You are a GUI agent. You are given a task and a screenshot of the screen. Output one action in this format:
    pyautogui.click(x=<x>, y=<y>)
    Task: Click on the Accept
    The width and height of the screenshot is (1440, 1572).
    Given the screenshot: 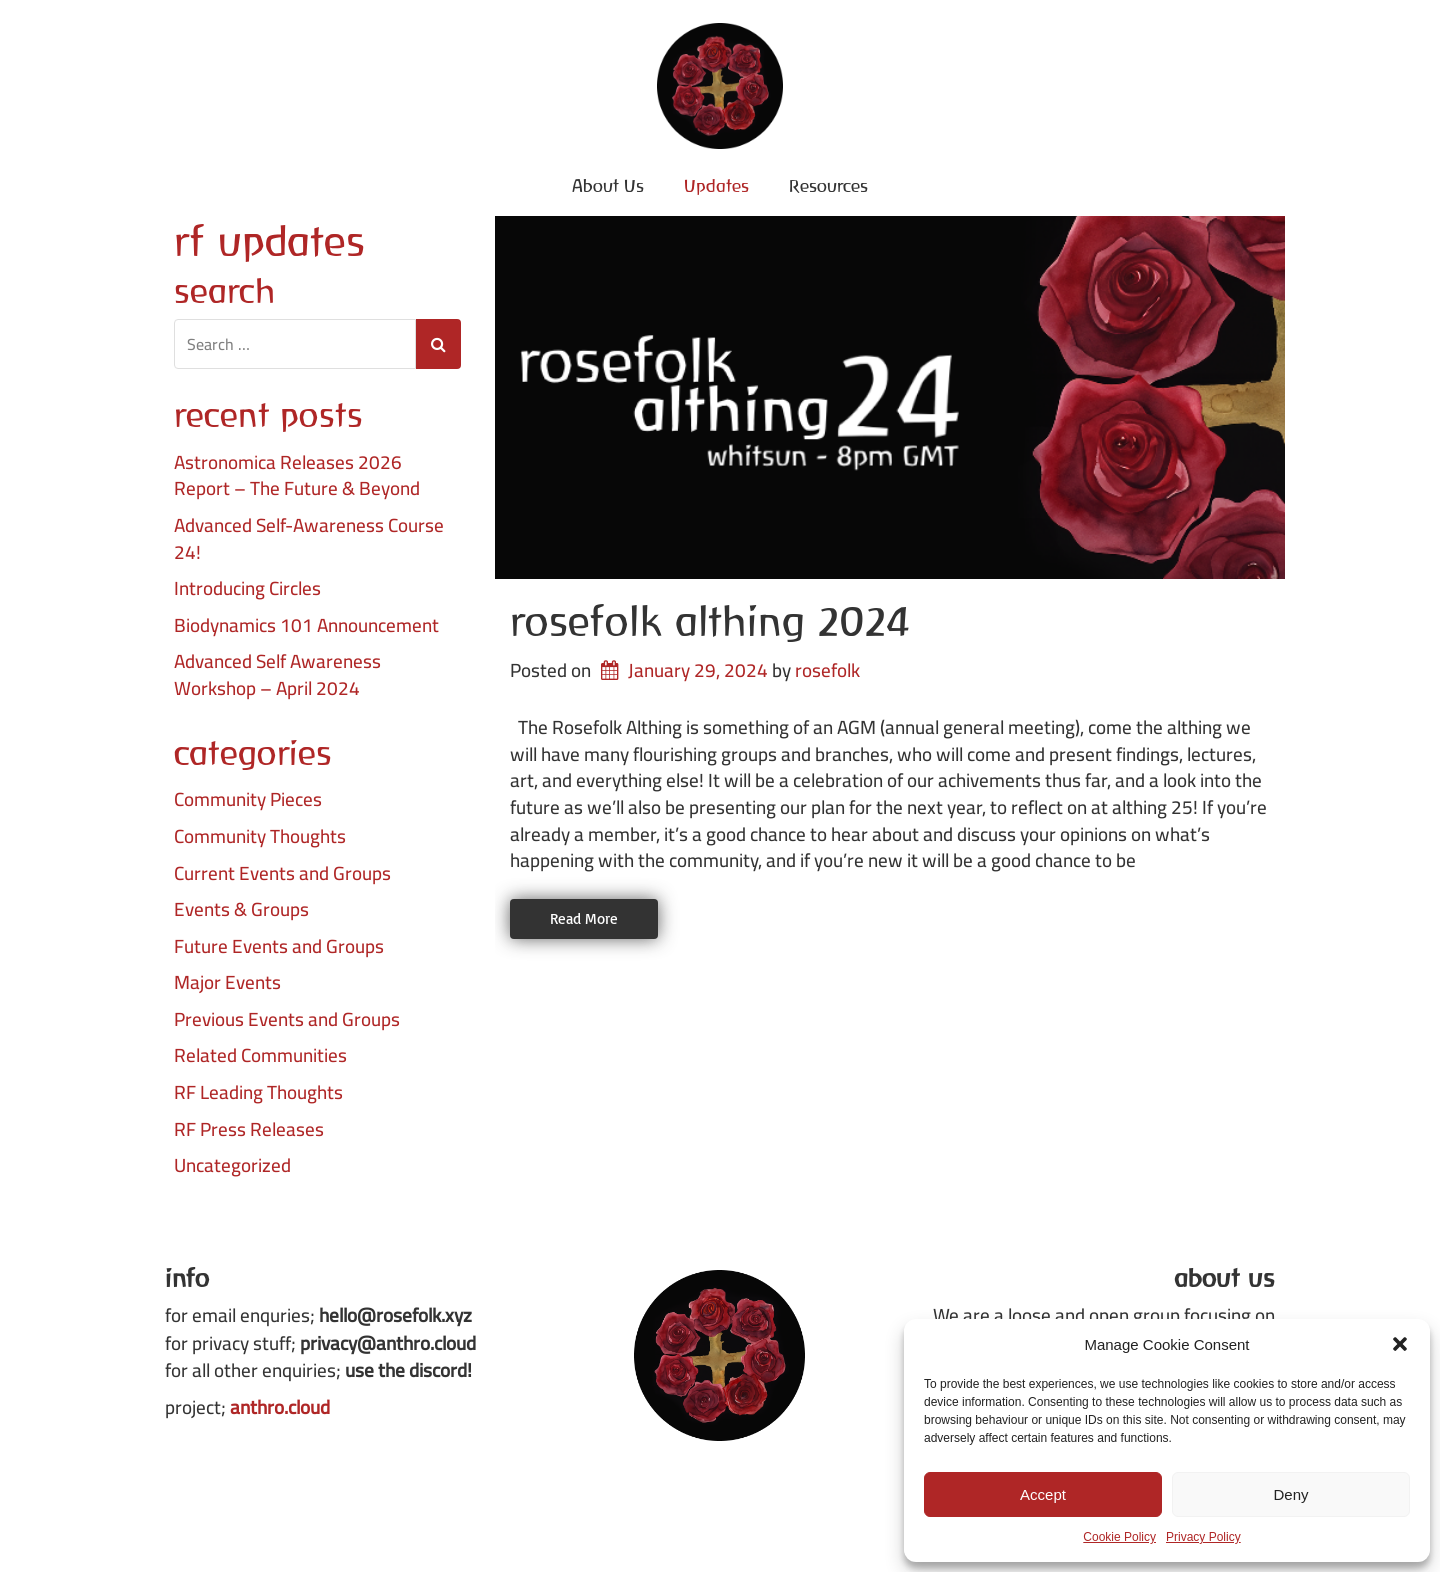 What is the action you would take?
    pyautogui.click(x=1043, y=1494)
    